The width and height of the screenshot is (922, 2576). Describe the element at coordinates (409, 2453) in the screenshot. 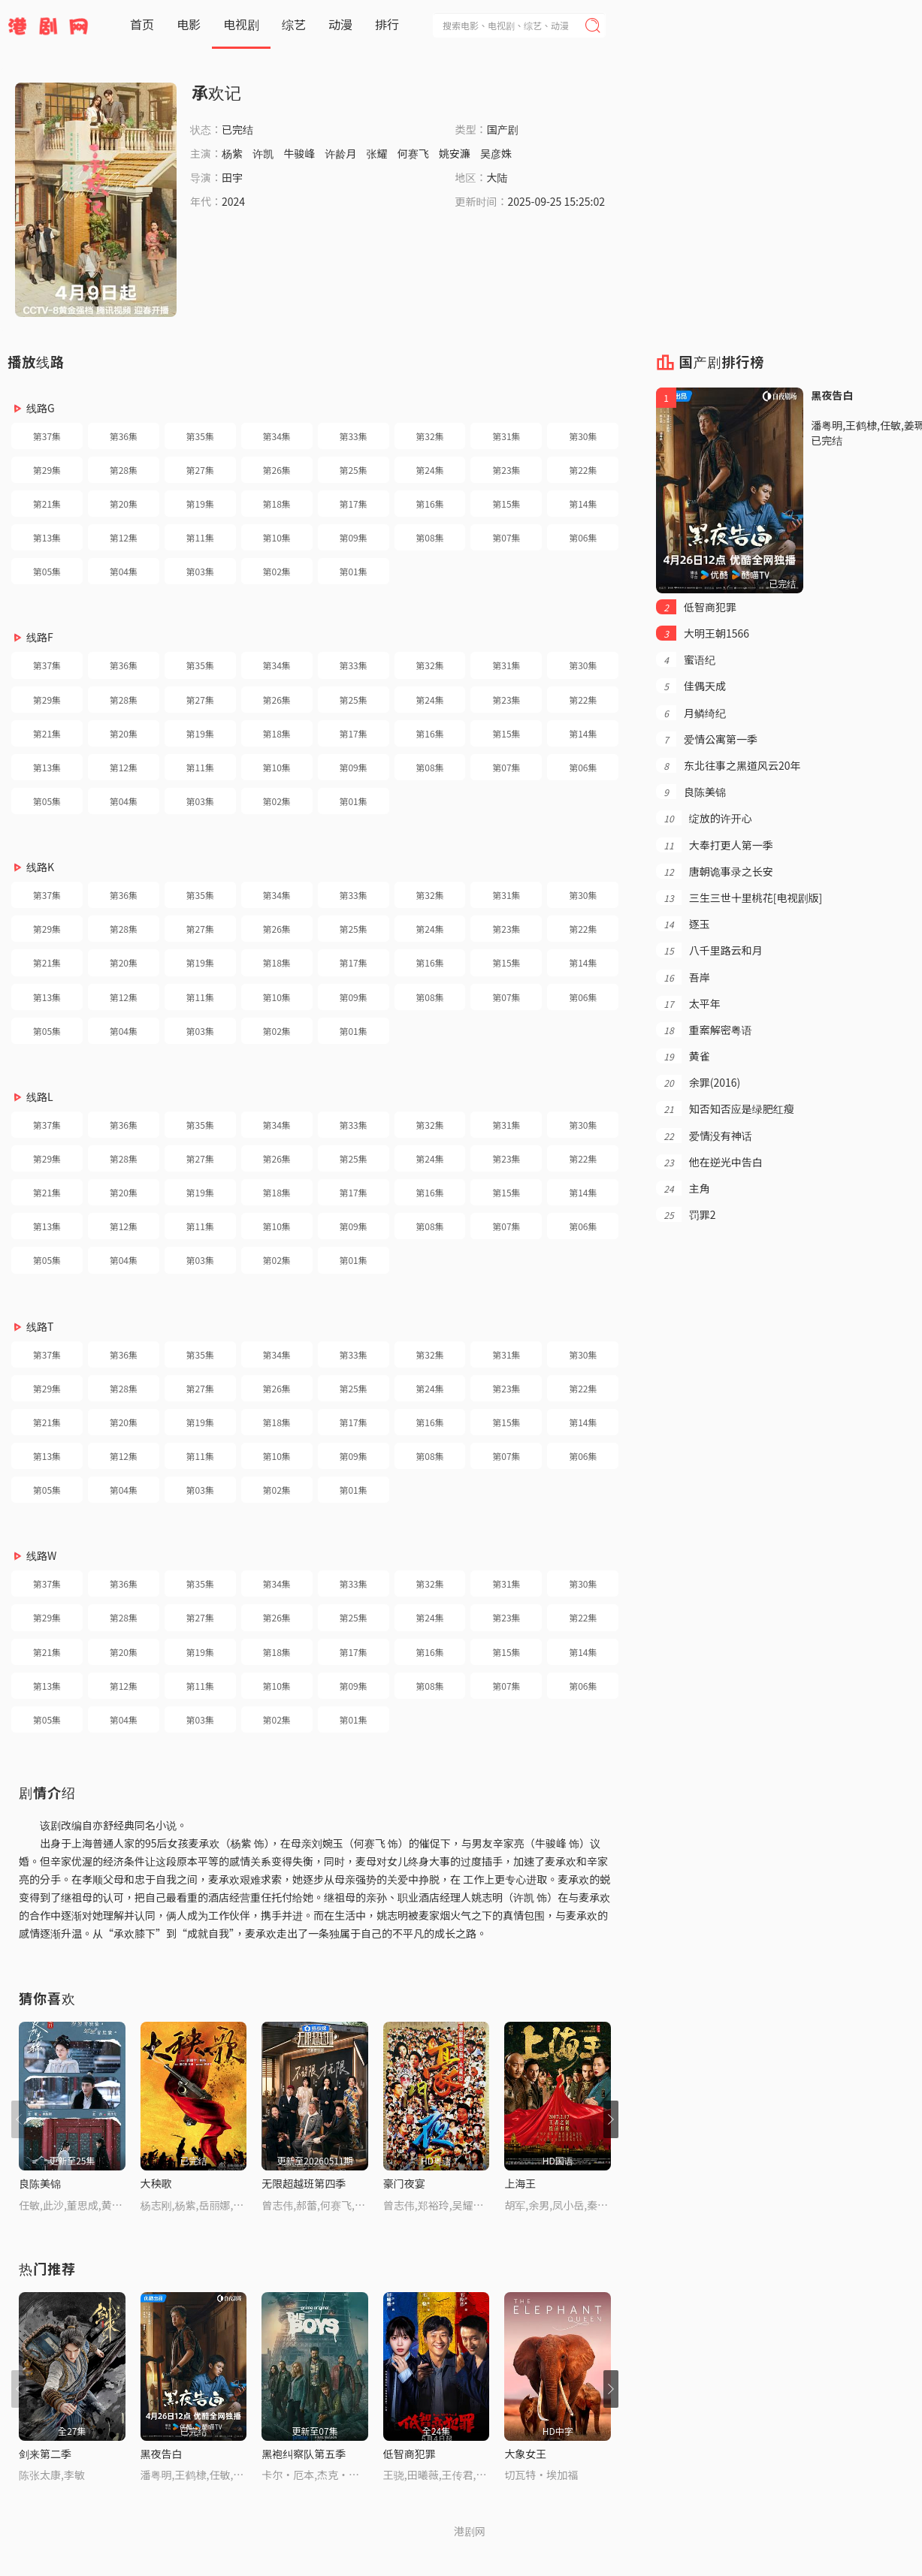

I see `低智商犯罪` at that location.